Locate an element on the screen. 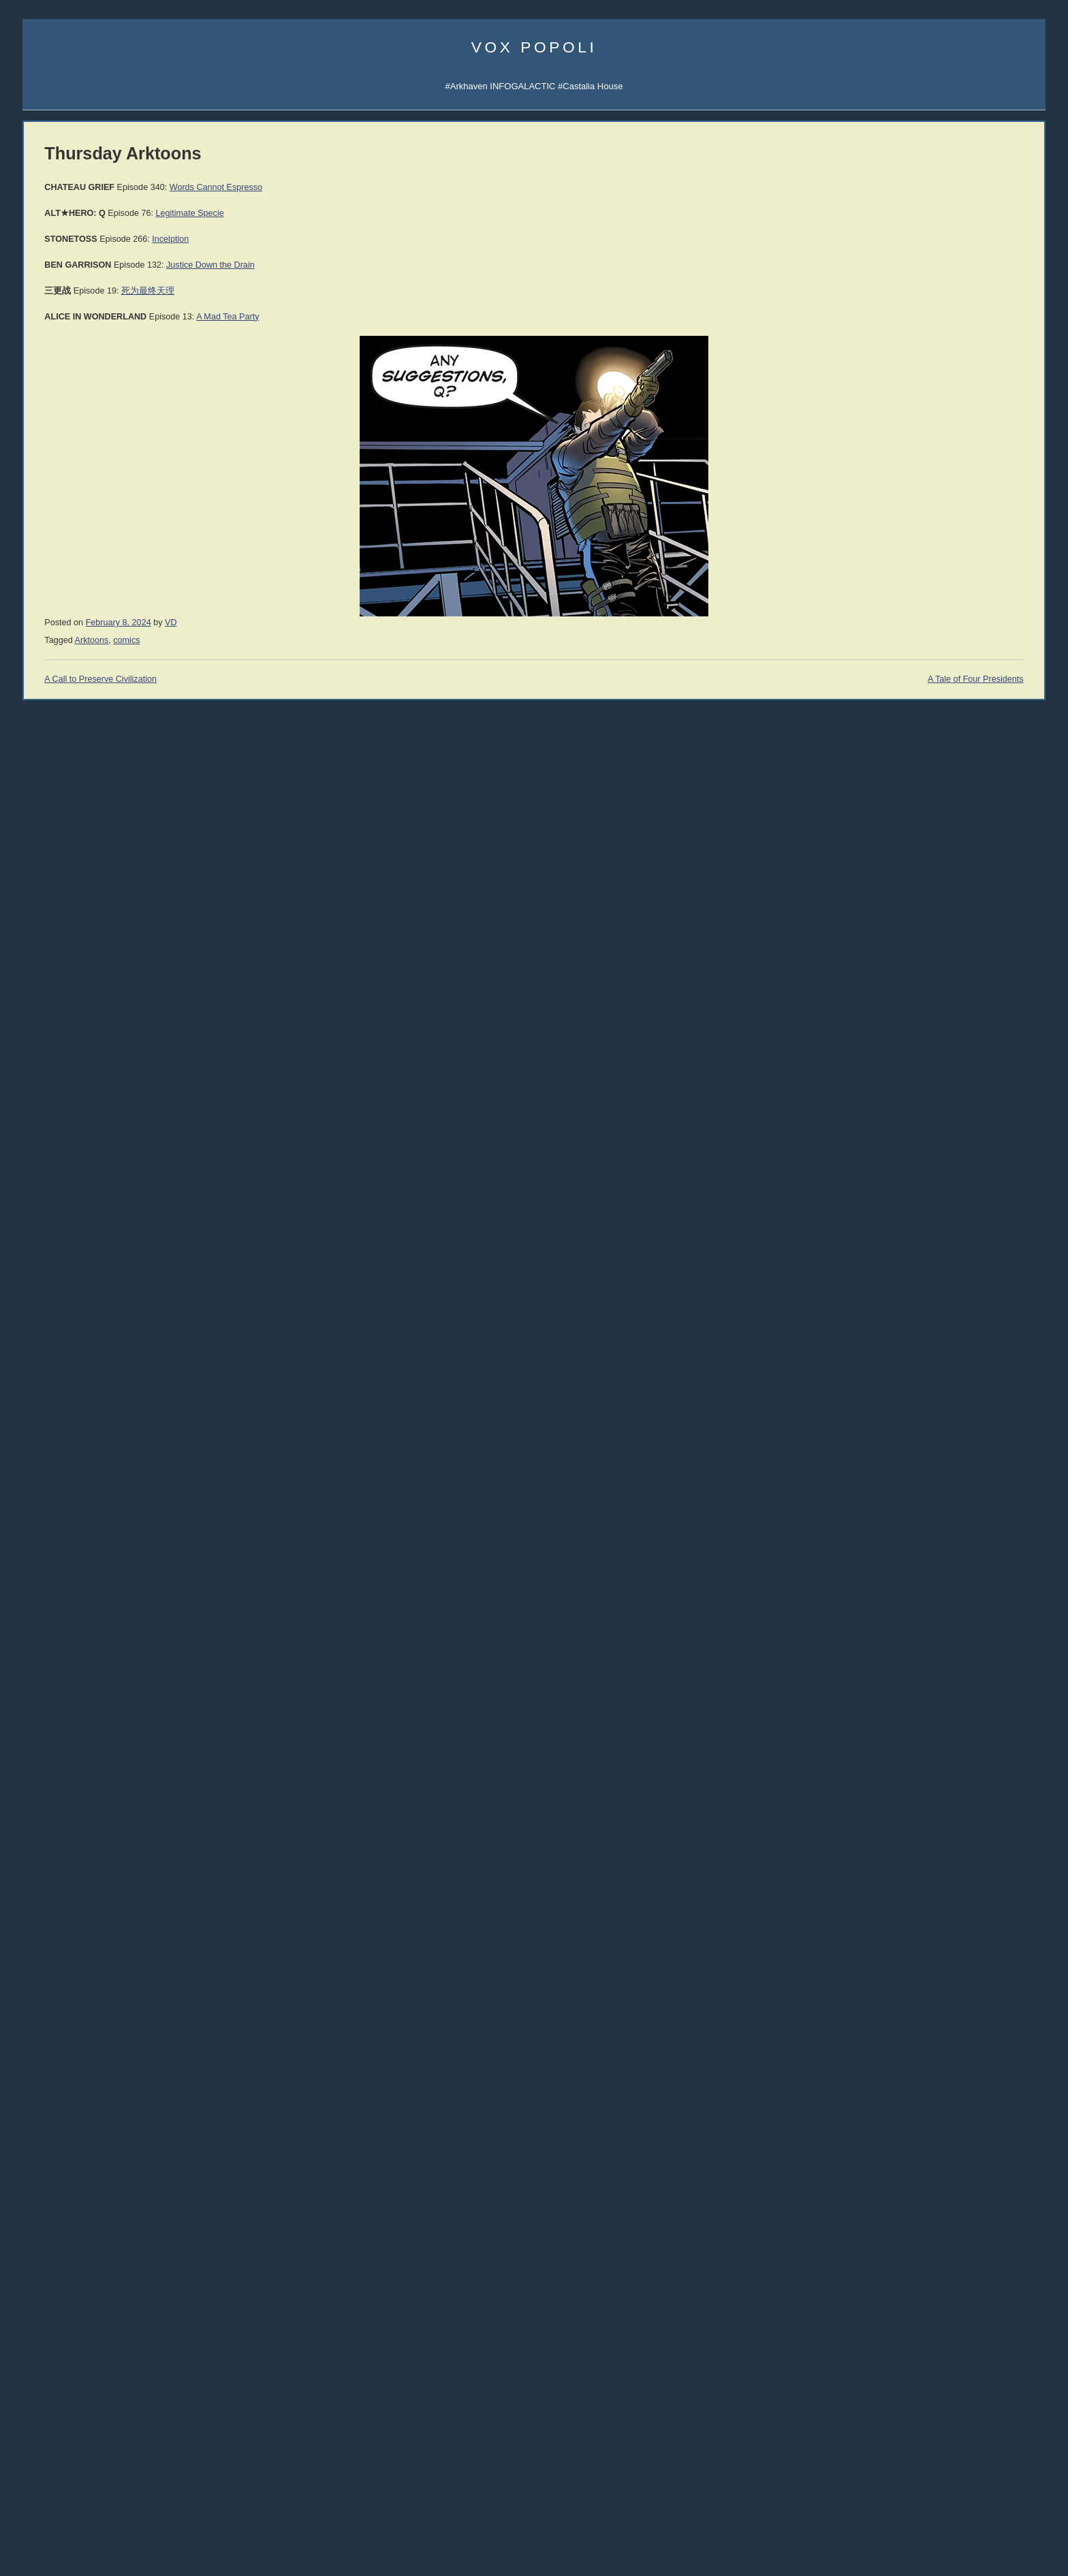 The width and height of the screenshot is (1068, 2576). Atheism is located at coordinates (887, 2176).